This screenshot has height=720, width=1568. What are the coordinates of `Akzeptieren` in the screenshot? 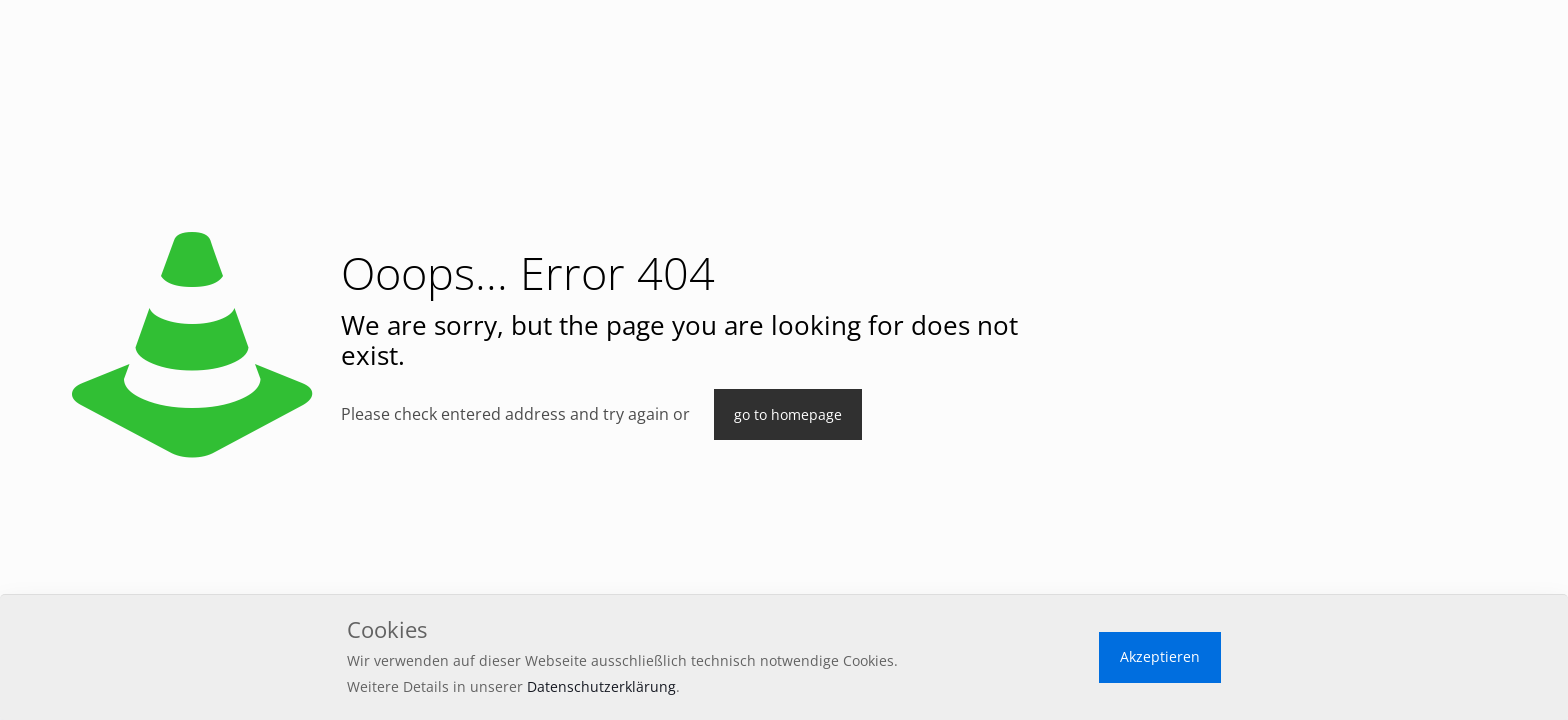 It's located at (1160, 656).